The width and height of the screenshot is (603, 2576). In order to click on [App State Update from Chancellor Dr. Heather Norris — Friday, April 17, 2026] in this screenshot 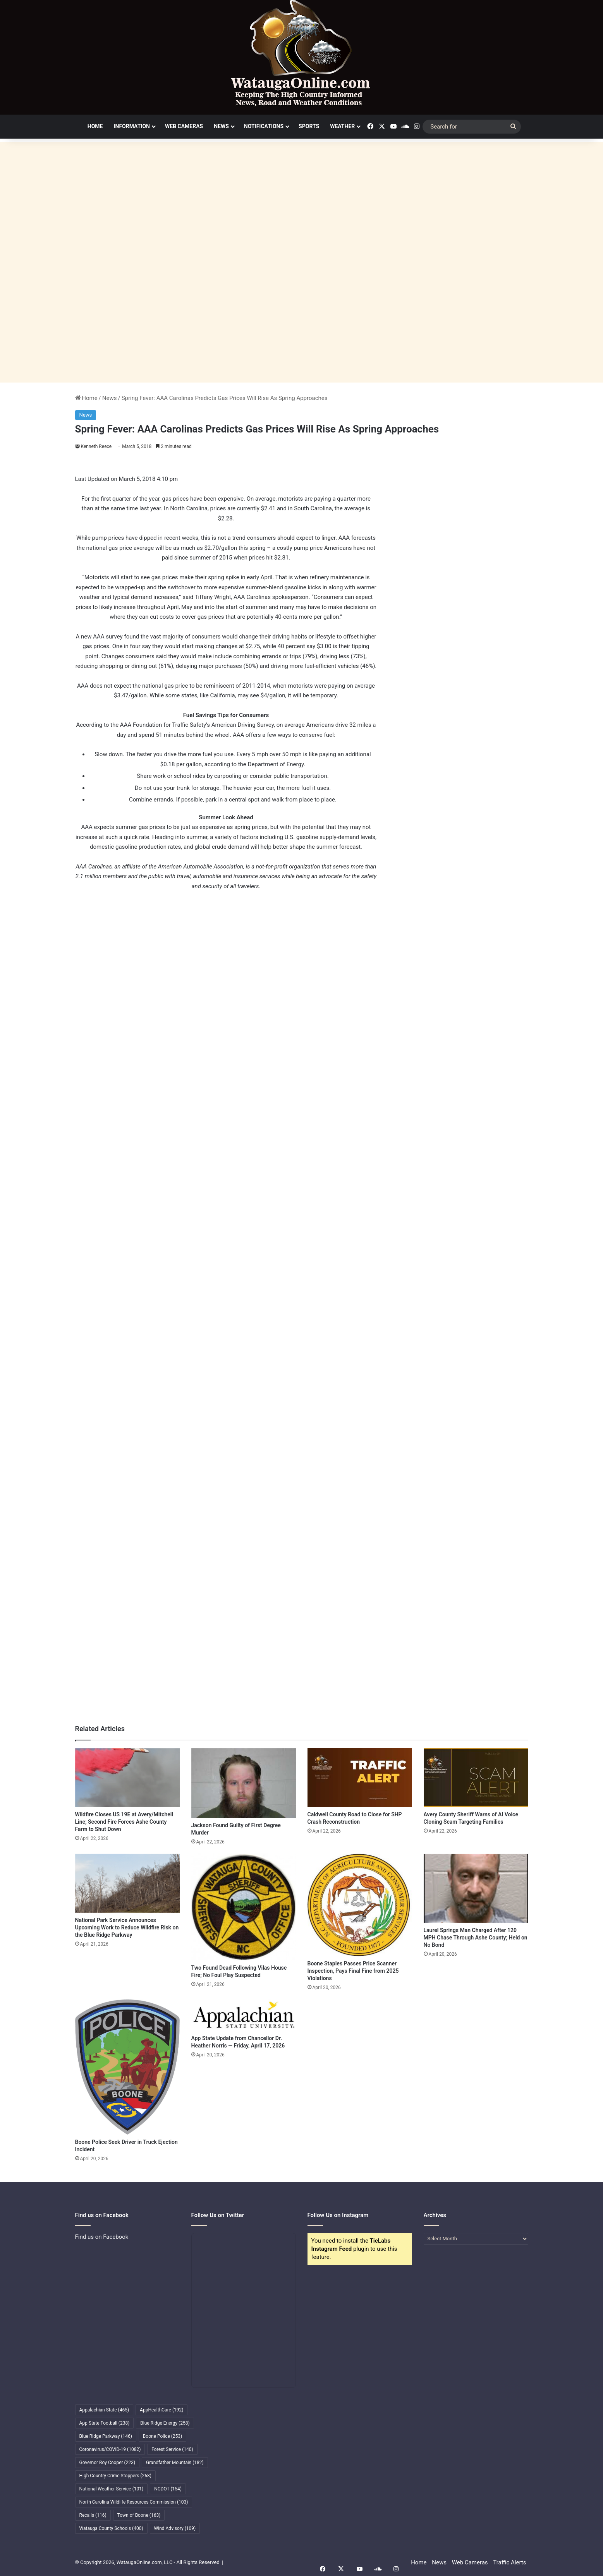, I will do `click(243, 2014)`.